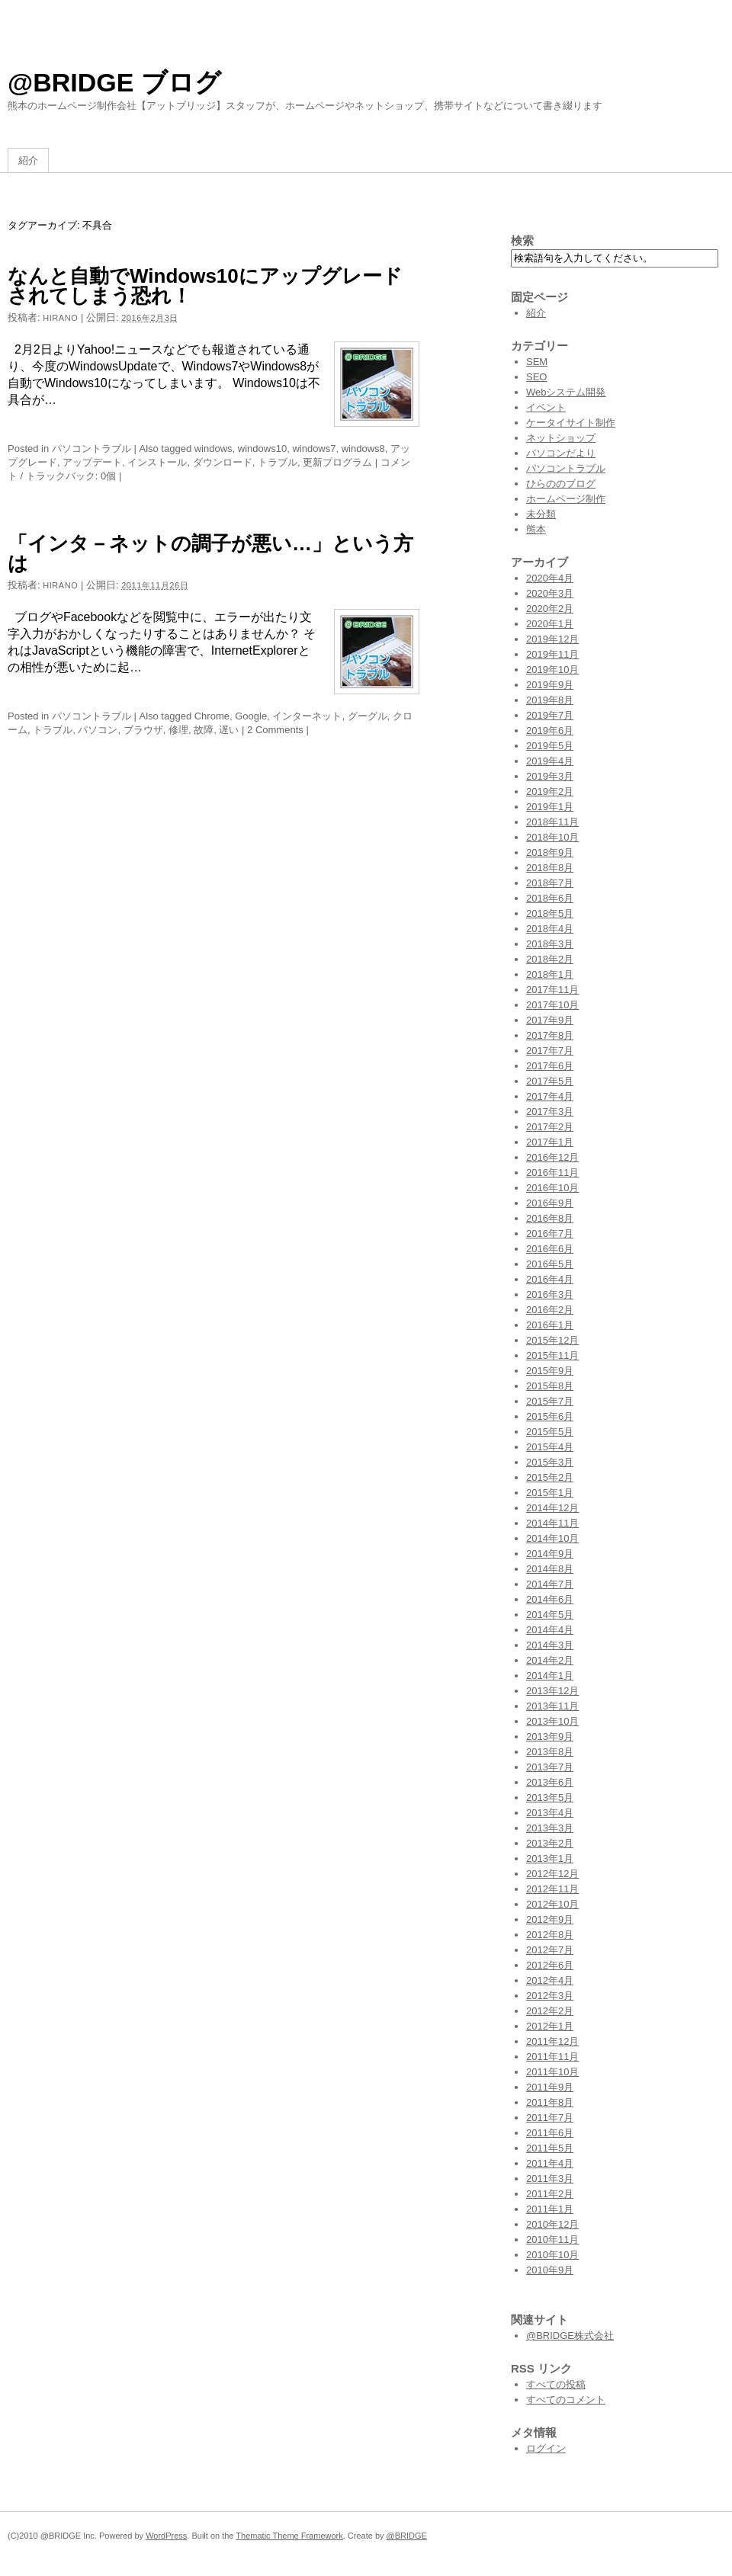 The height and width of the screenshot is (2576, 732). Describe the element at coordinates (549, 1751) in the screenshot. I see `2013年8月` at that location.